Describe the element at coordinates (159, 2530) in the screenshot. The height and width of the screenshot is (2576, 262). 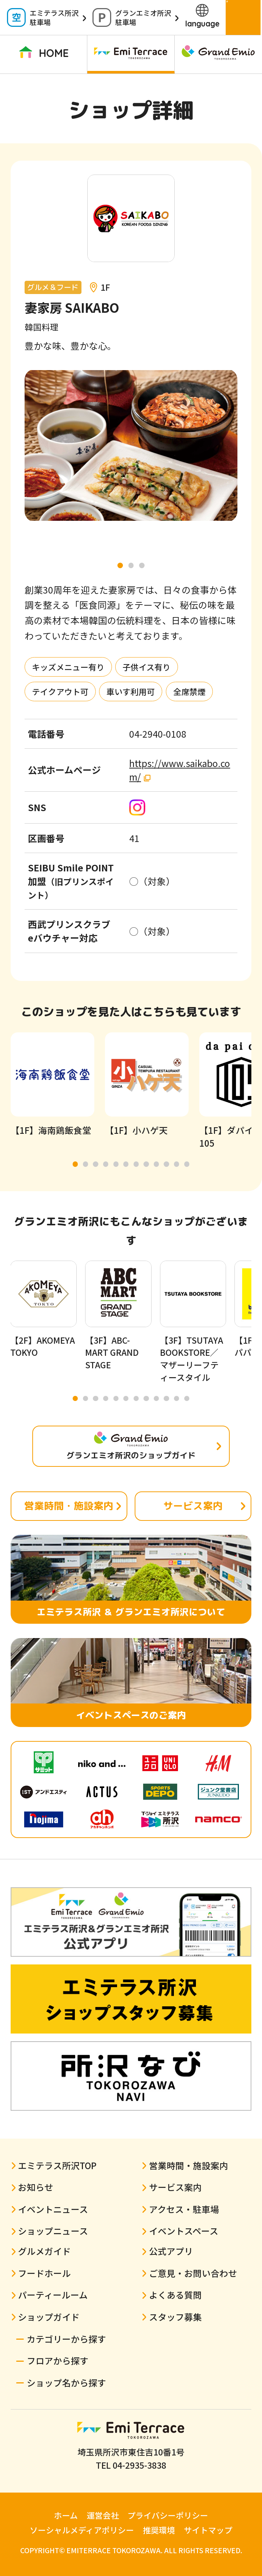
I see `推奨環境` at that location.